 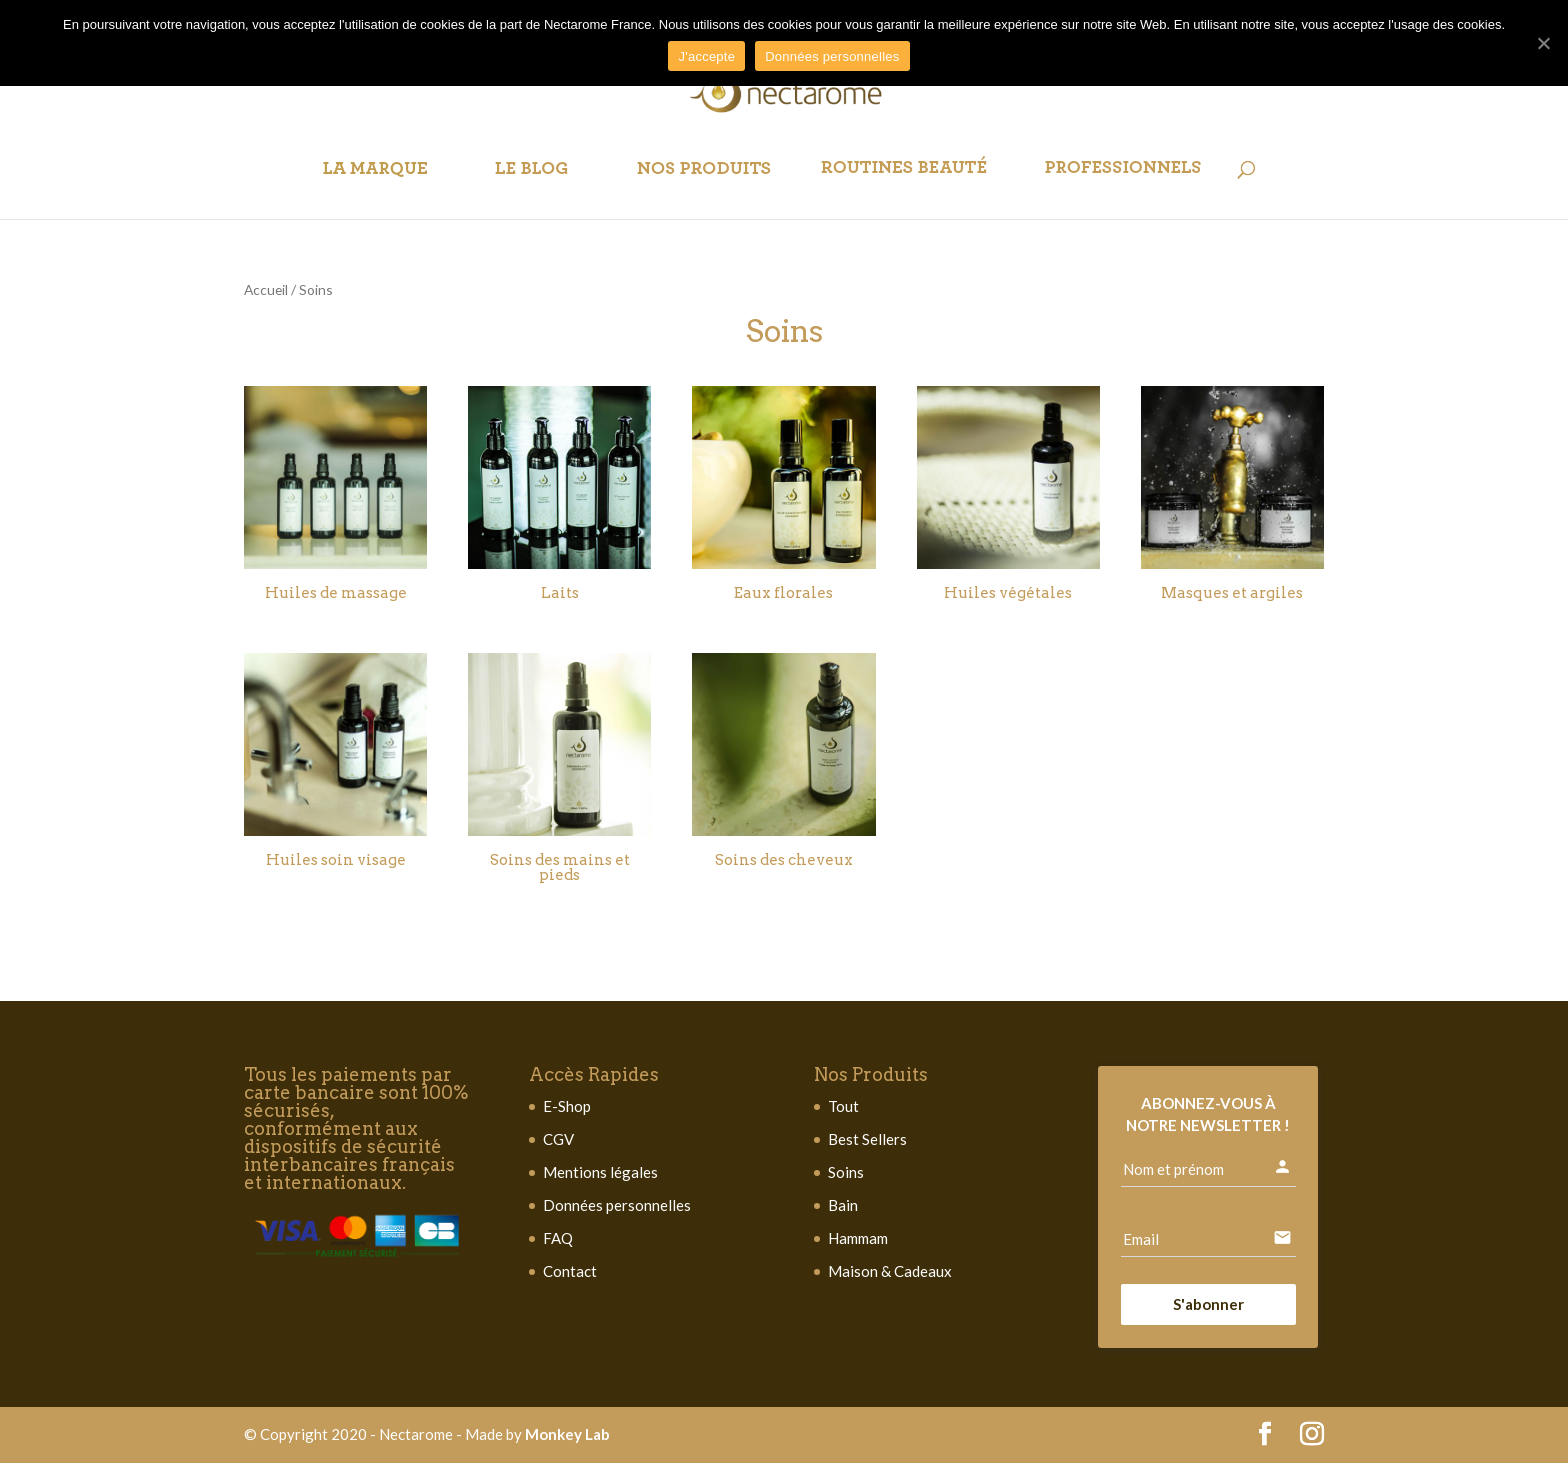 What do you see at coordinates (567, 1434) in the screenshot?
I see `Monkey Lab` at bounding box center [567, 1434].